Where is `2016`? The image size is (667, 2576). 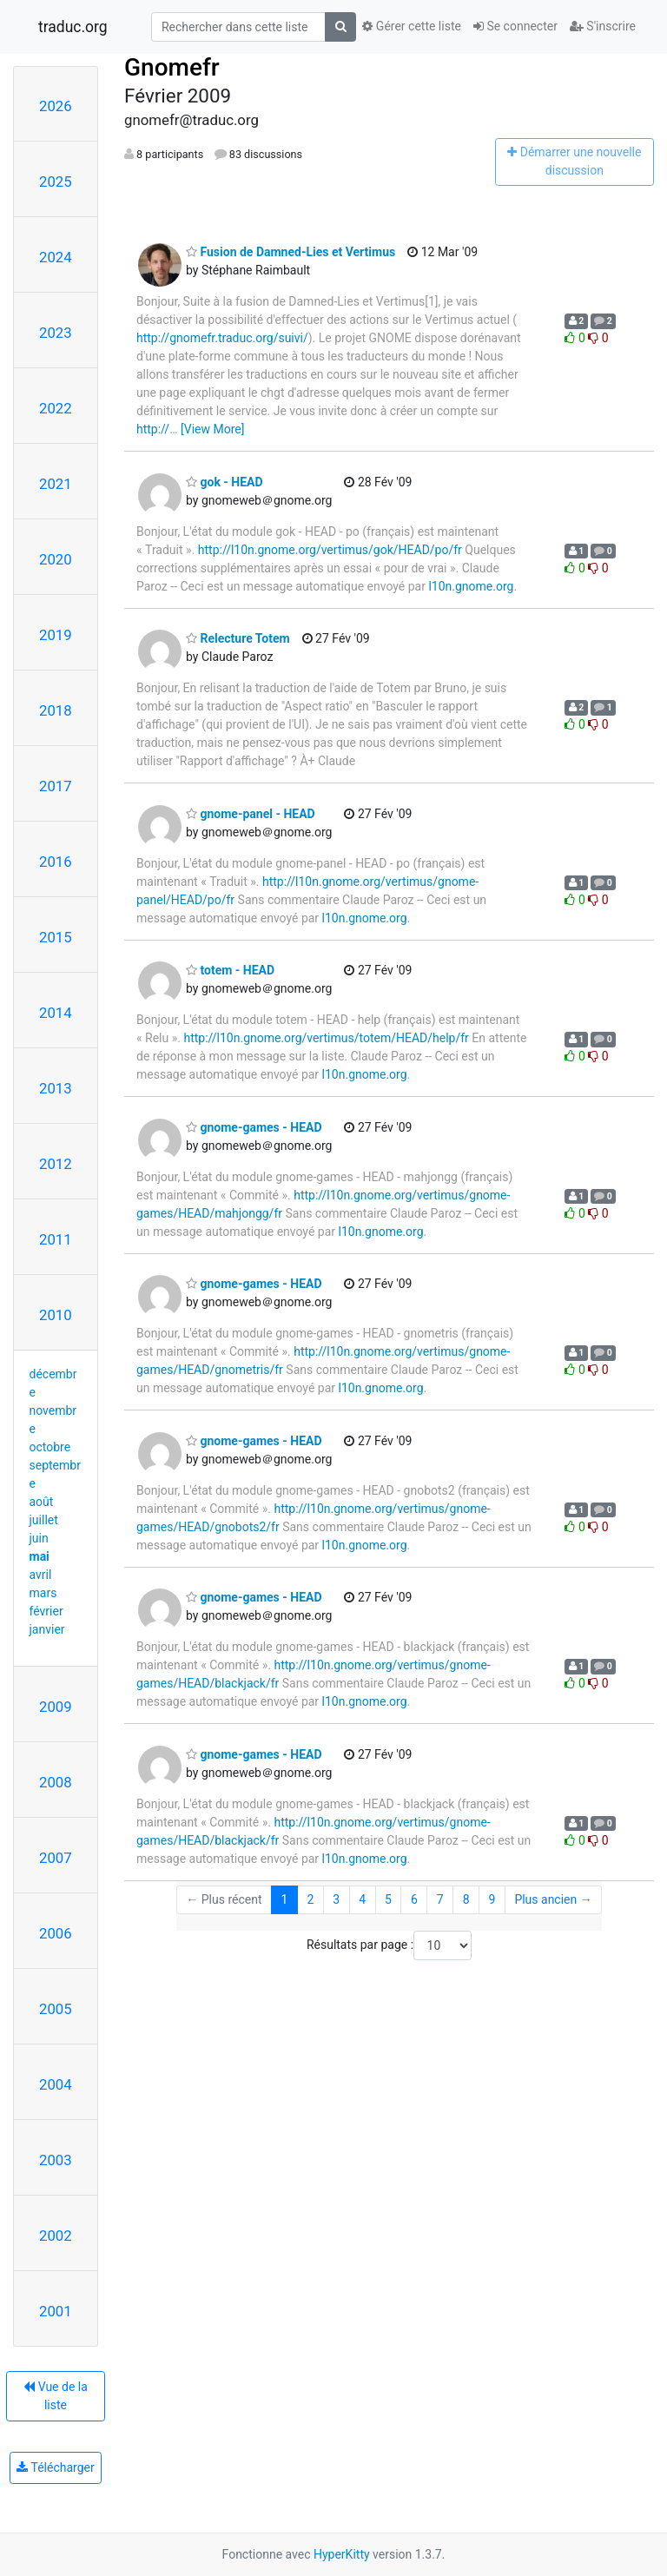 2016 is located at coordinates (55, 861).